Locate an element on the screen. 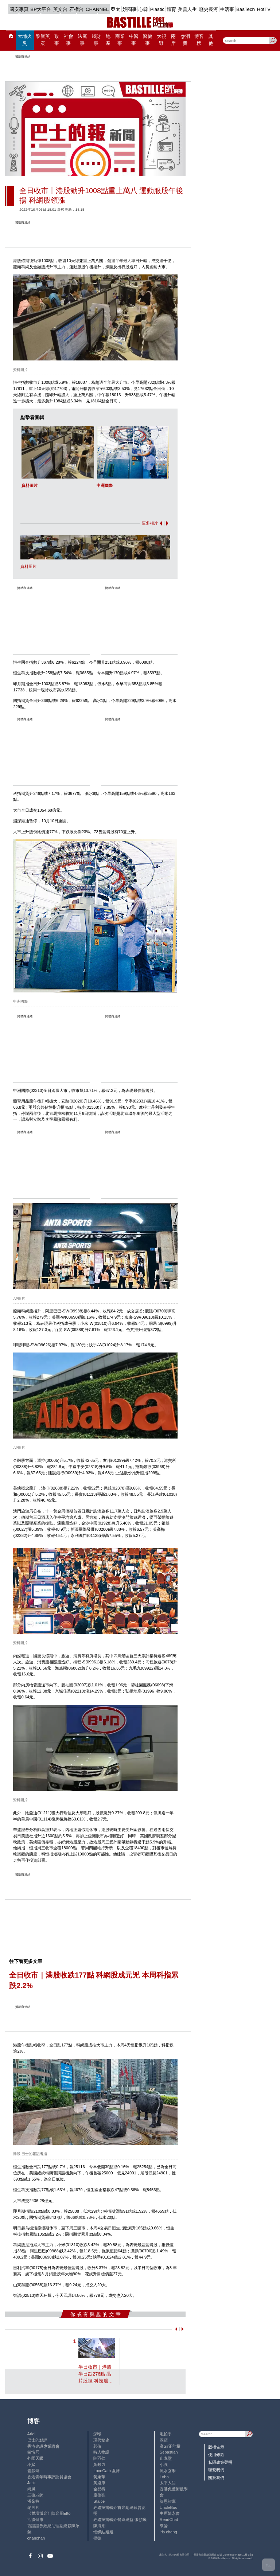 The image size is (280, 2576). 黃秉華 is located at coordinates (99, 2477).